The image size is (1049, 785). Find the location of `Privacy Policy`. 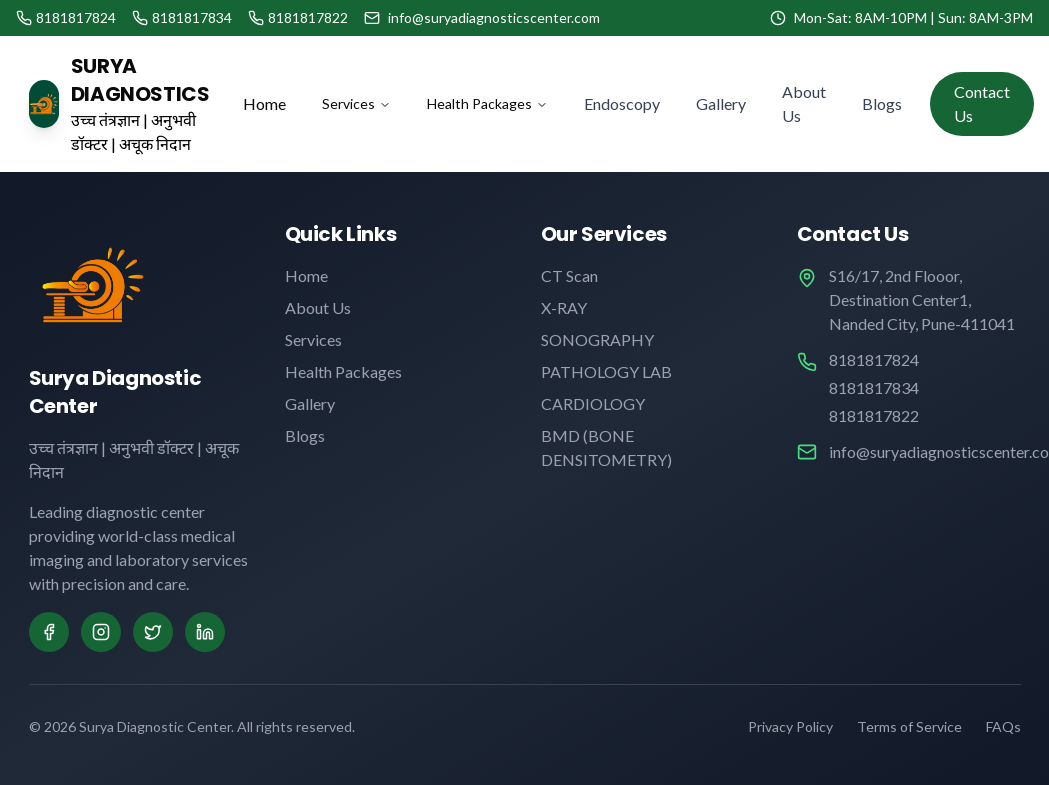

Privacy Policy is located at coordinates (790, 726).